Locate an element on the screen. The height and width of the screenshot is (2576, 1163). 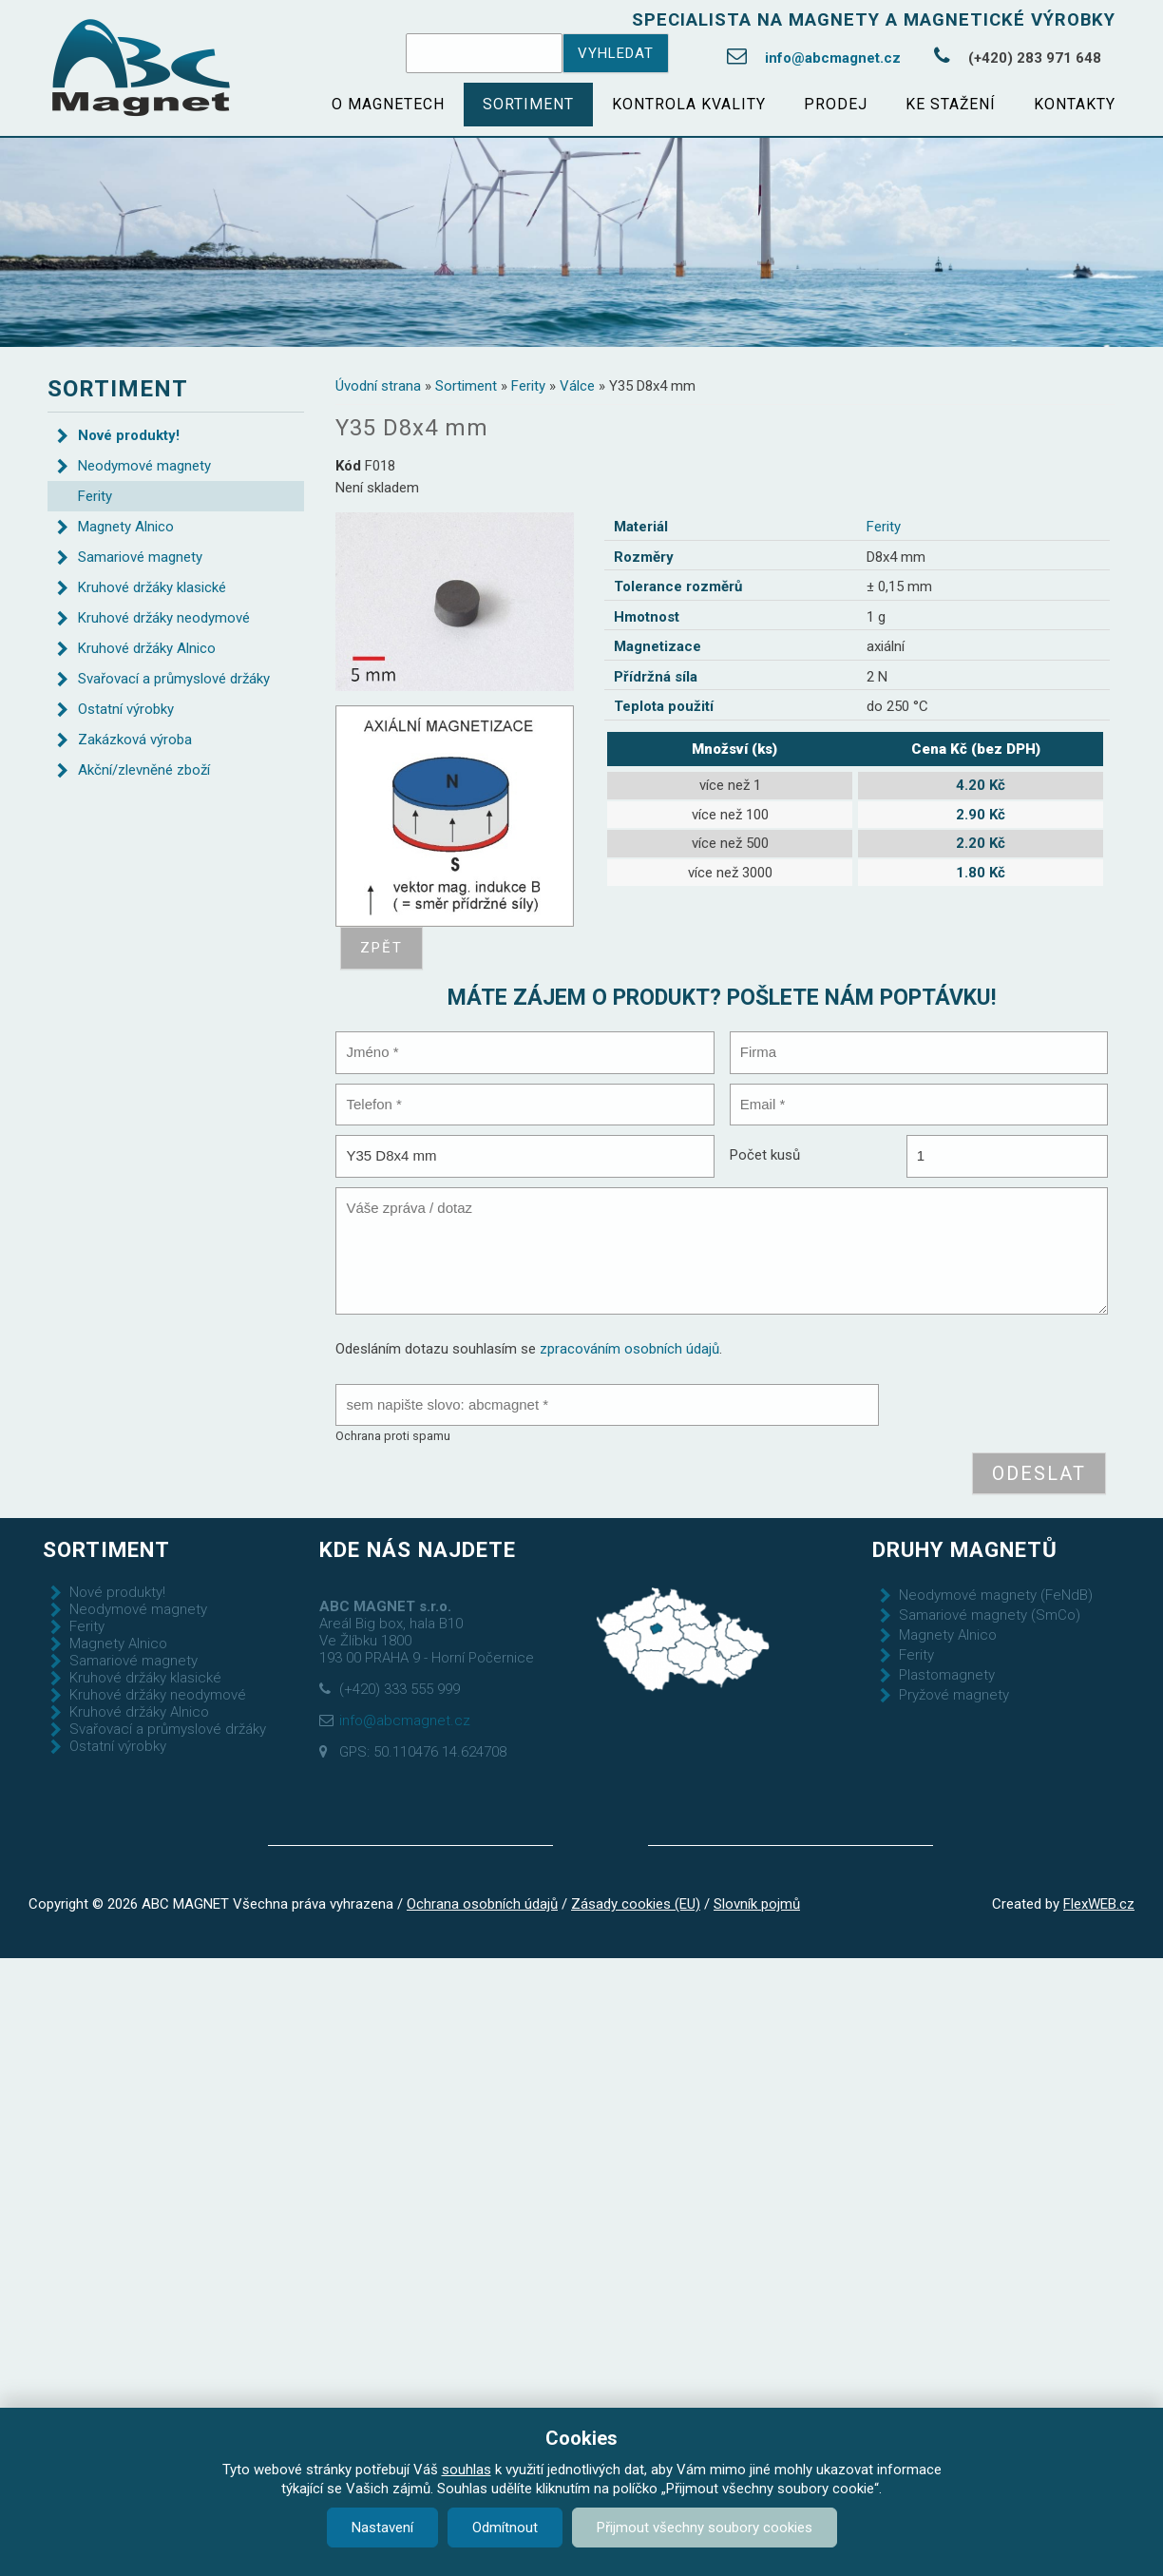
Přijmout všechny soubory cookies is located at coordinates (704, 2527).